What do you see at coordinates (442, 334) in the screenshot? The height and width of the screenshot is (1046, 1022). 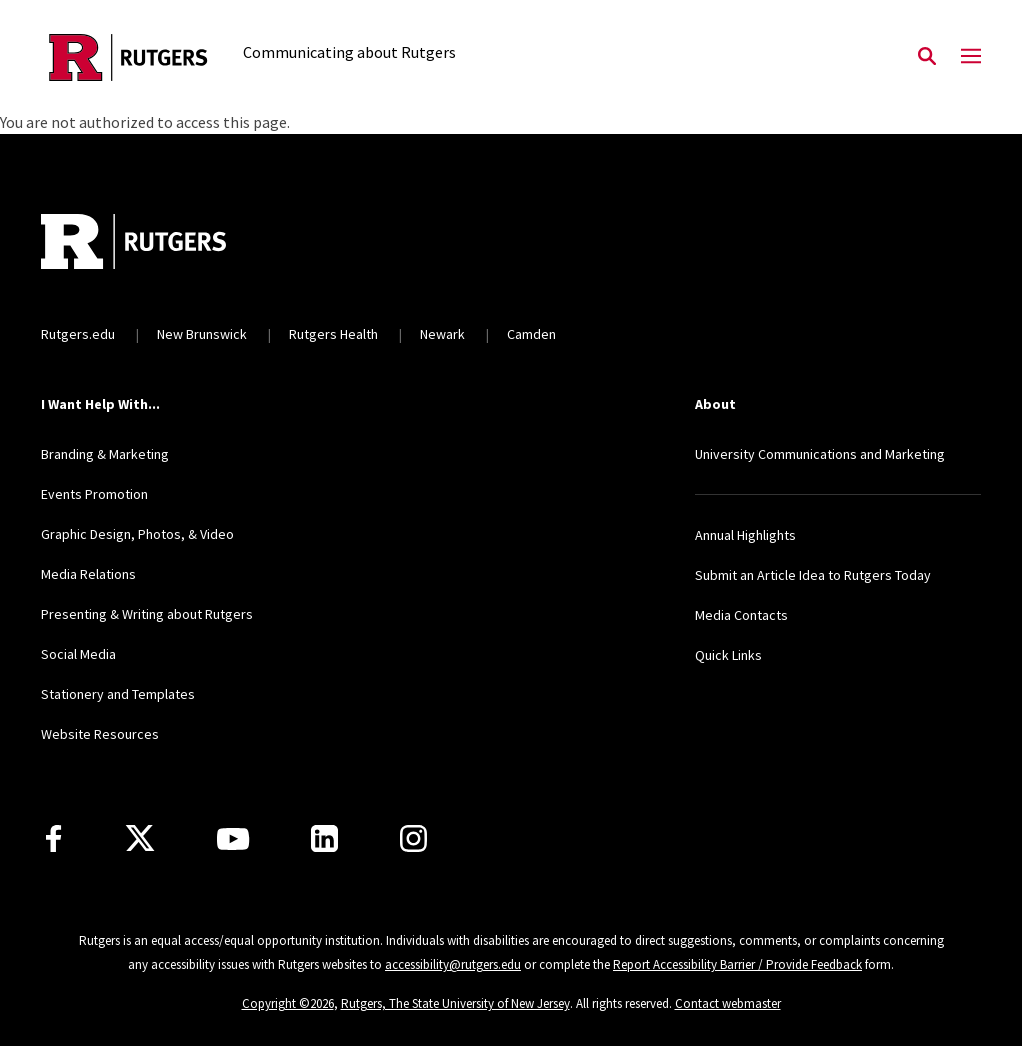 I see `Newark` at bounding box center [442, 334].